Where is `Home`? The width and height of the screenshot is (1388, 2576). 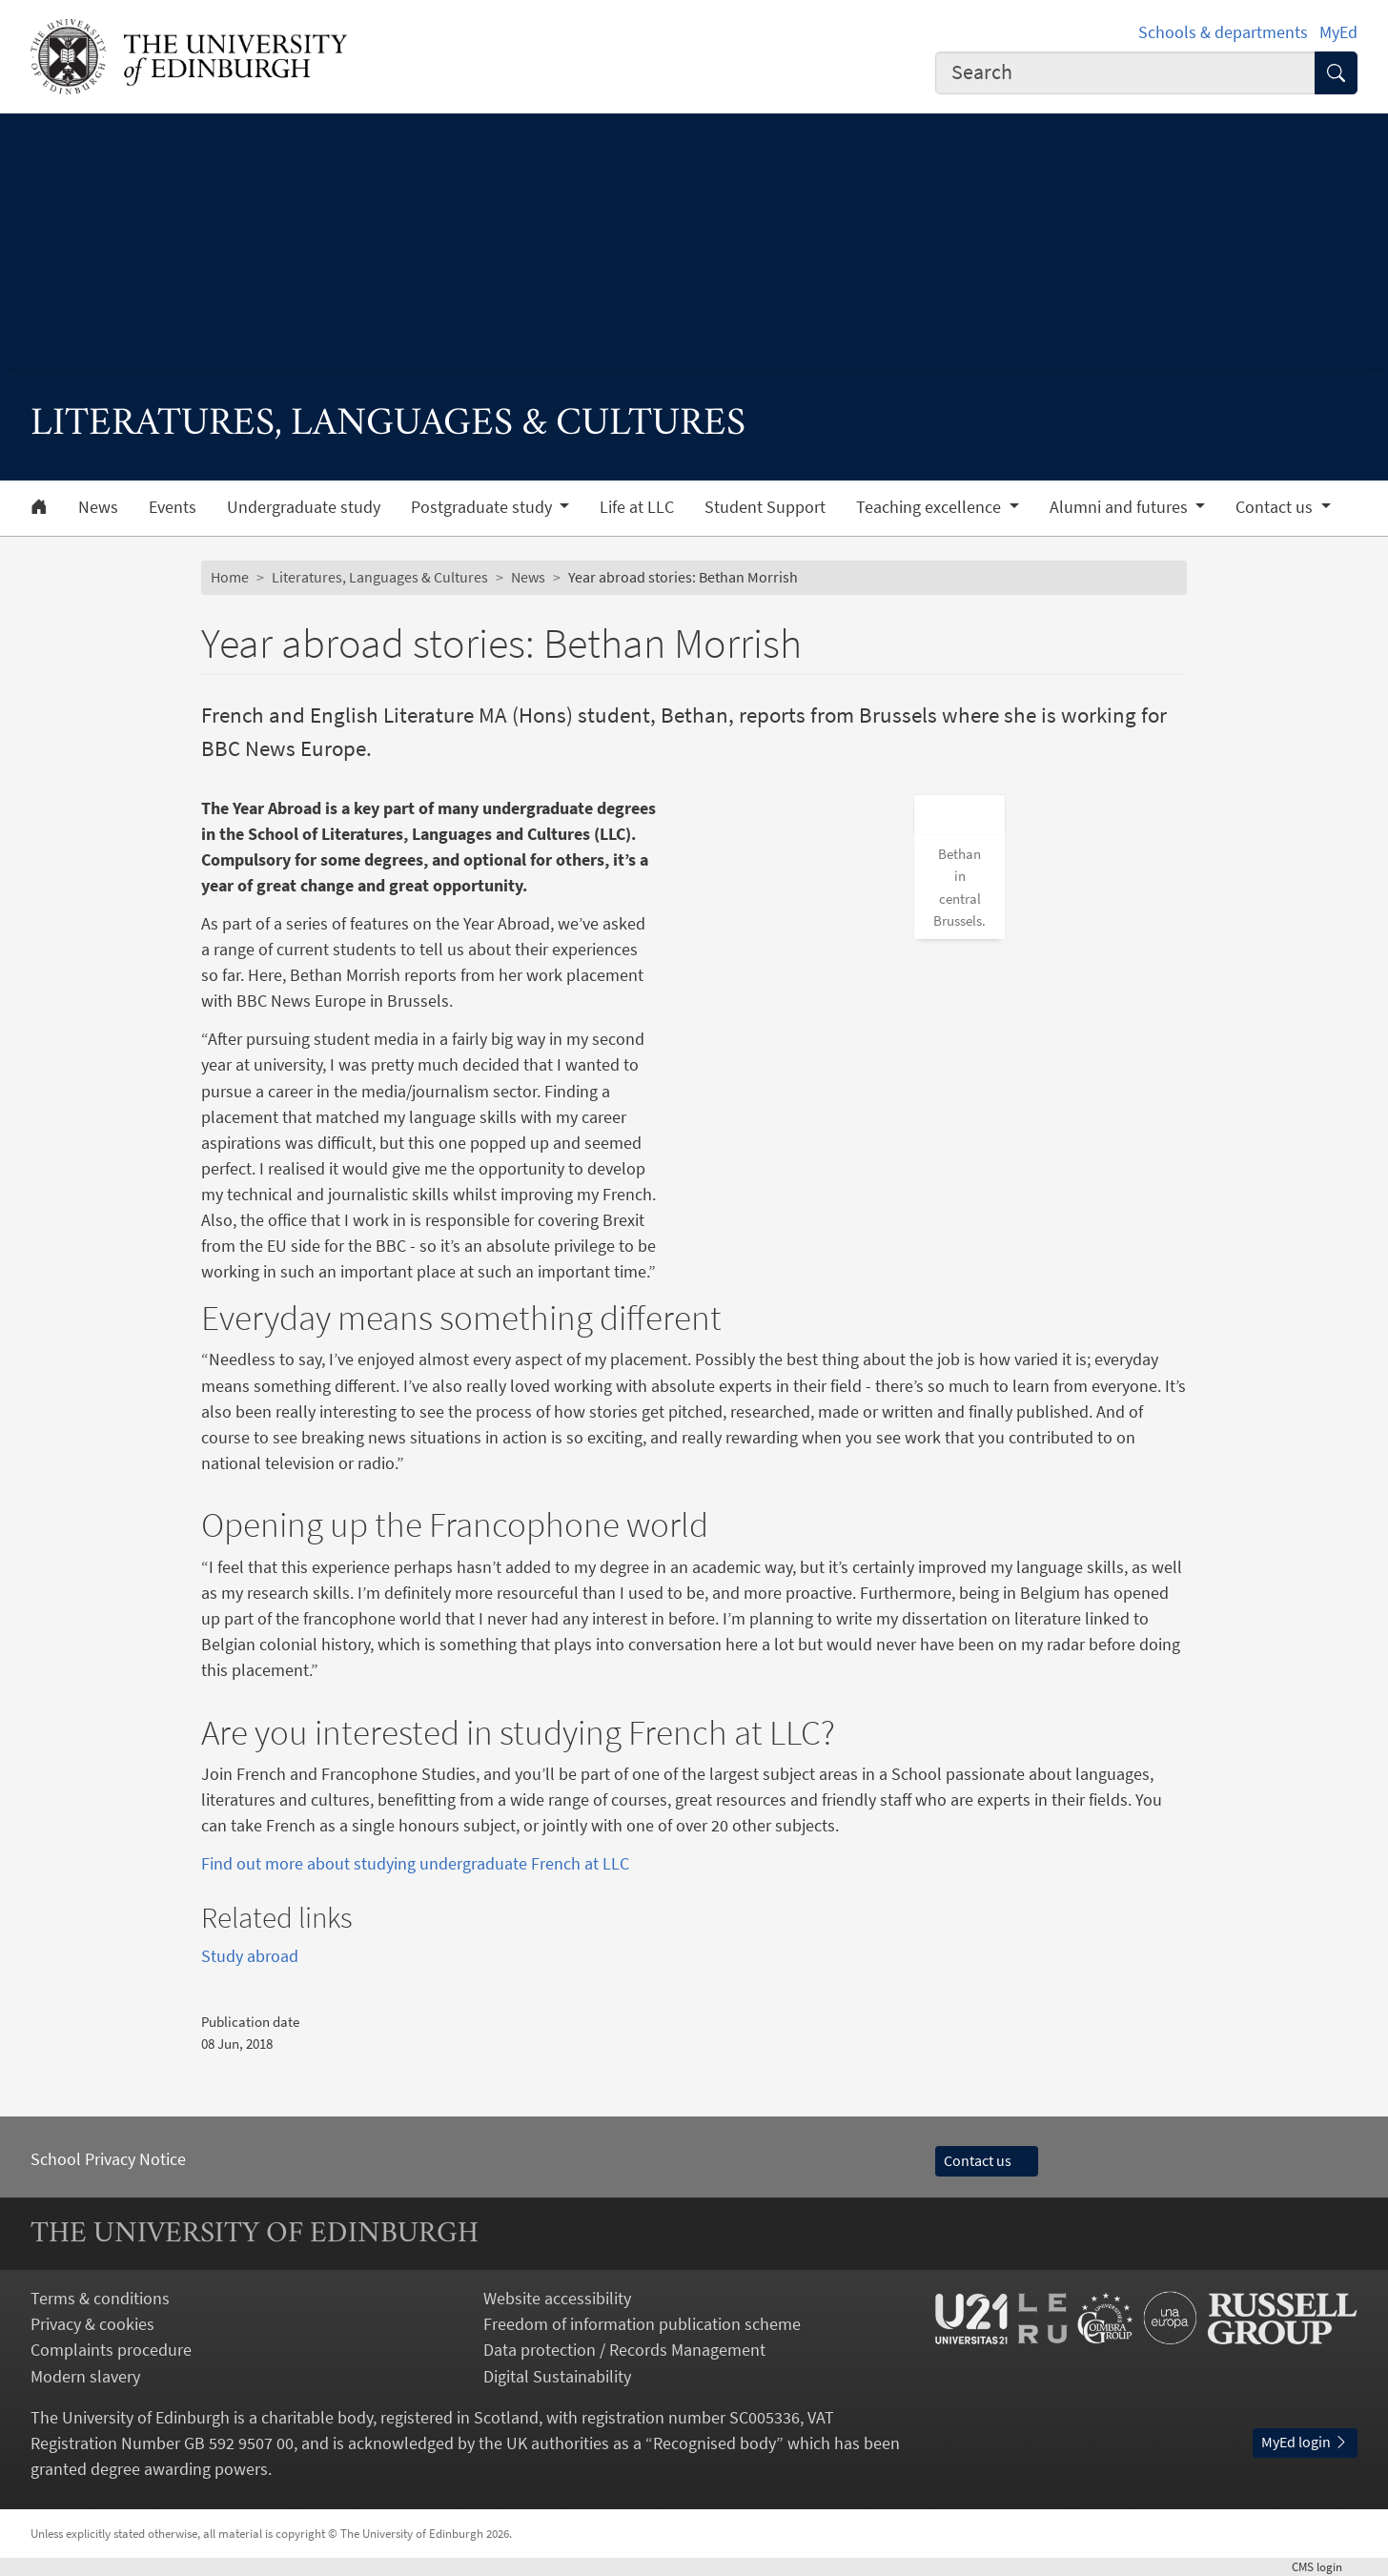
Home is located at coordinates (230, 576).